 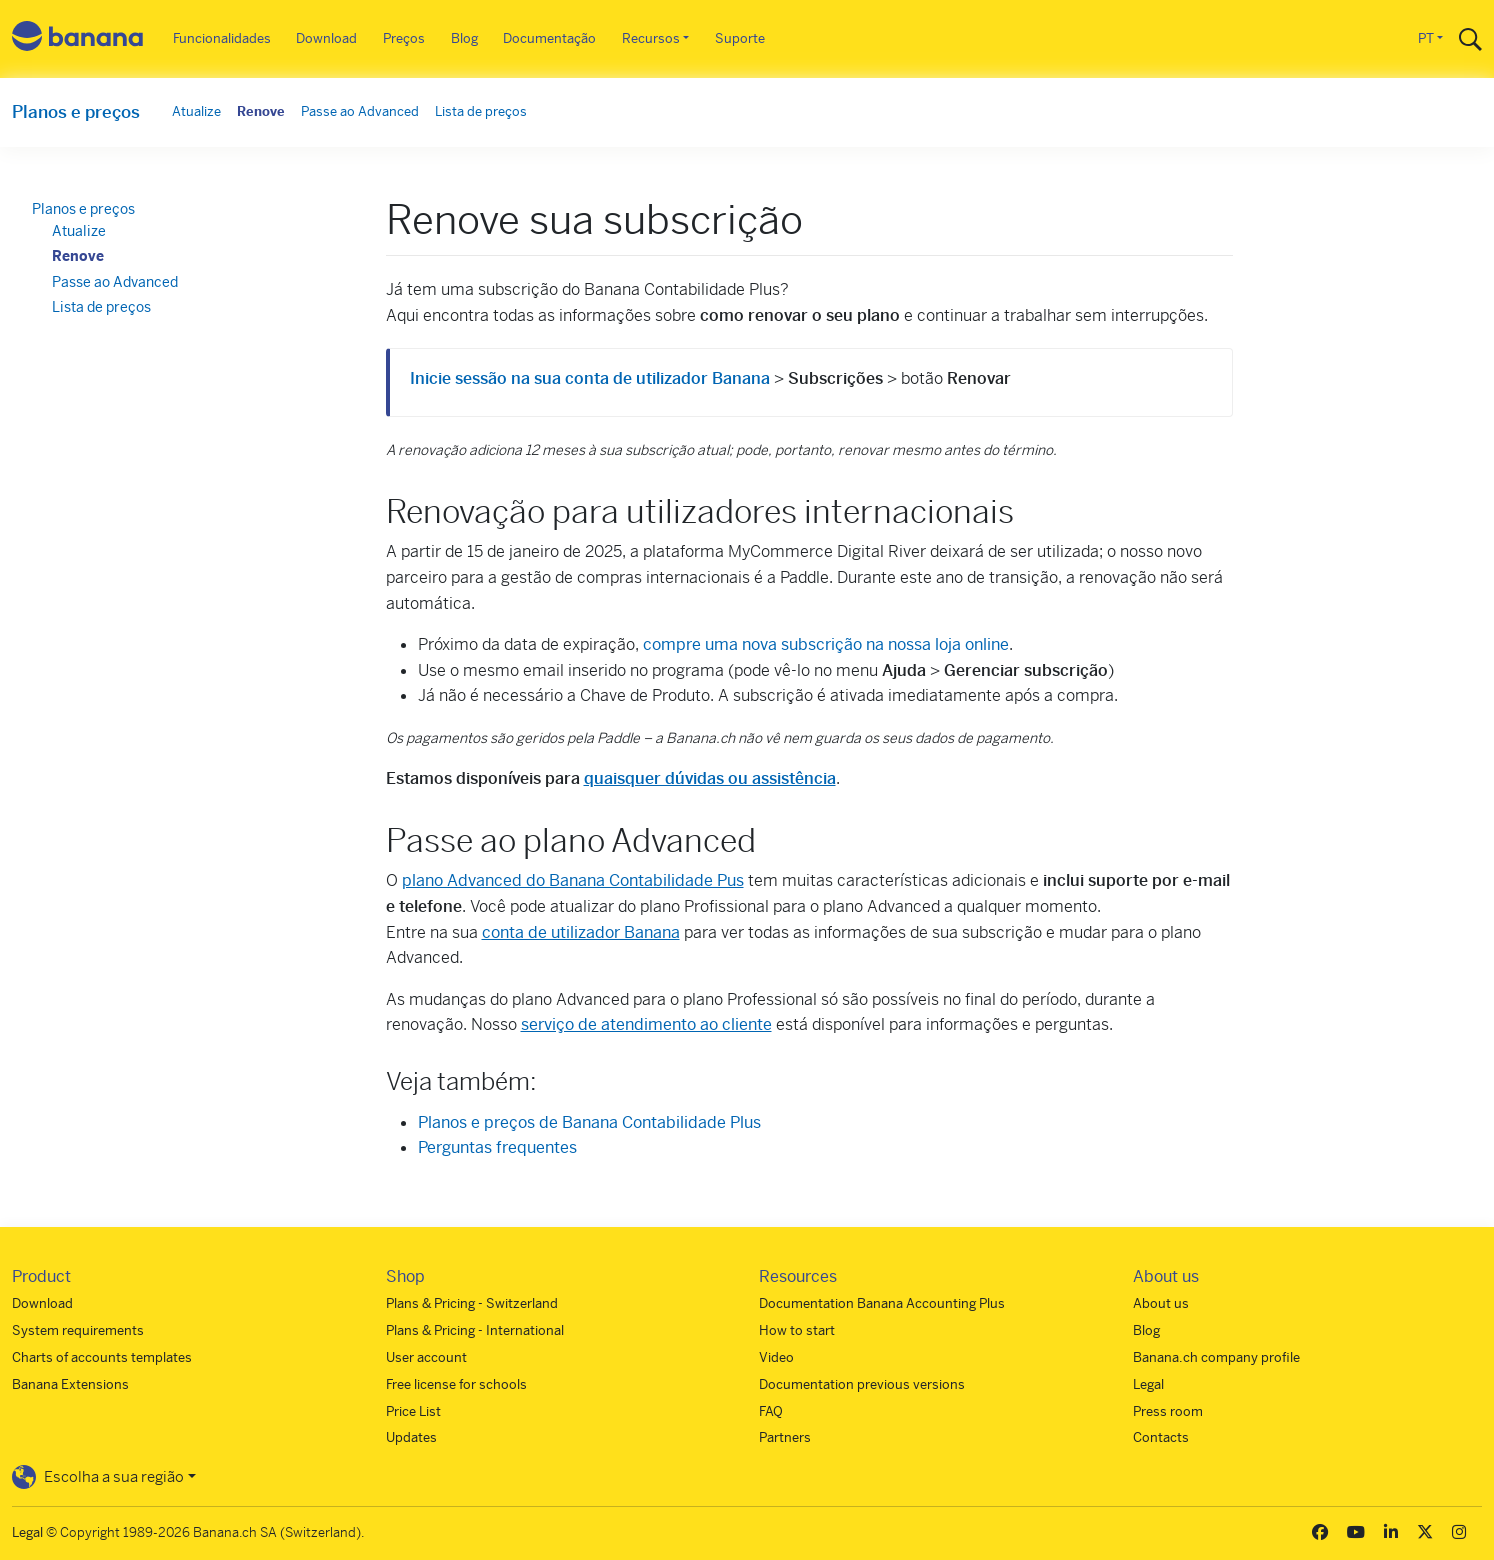 What do you see at coordinates (882, 1303) in the screenshot?
I see `Documentation Banana Accounting Plus` at bounding box center [882, 1303].